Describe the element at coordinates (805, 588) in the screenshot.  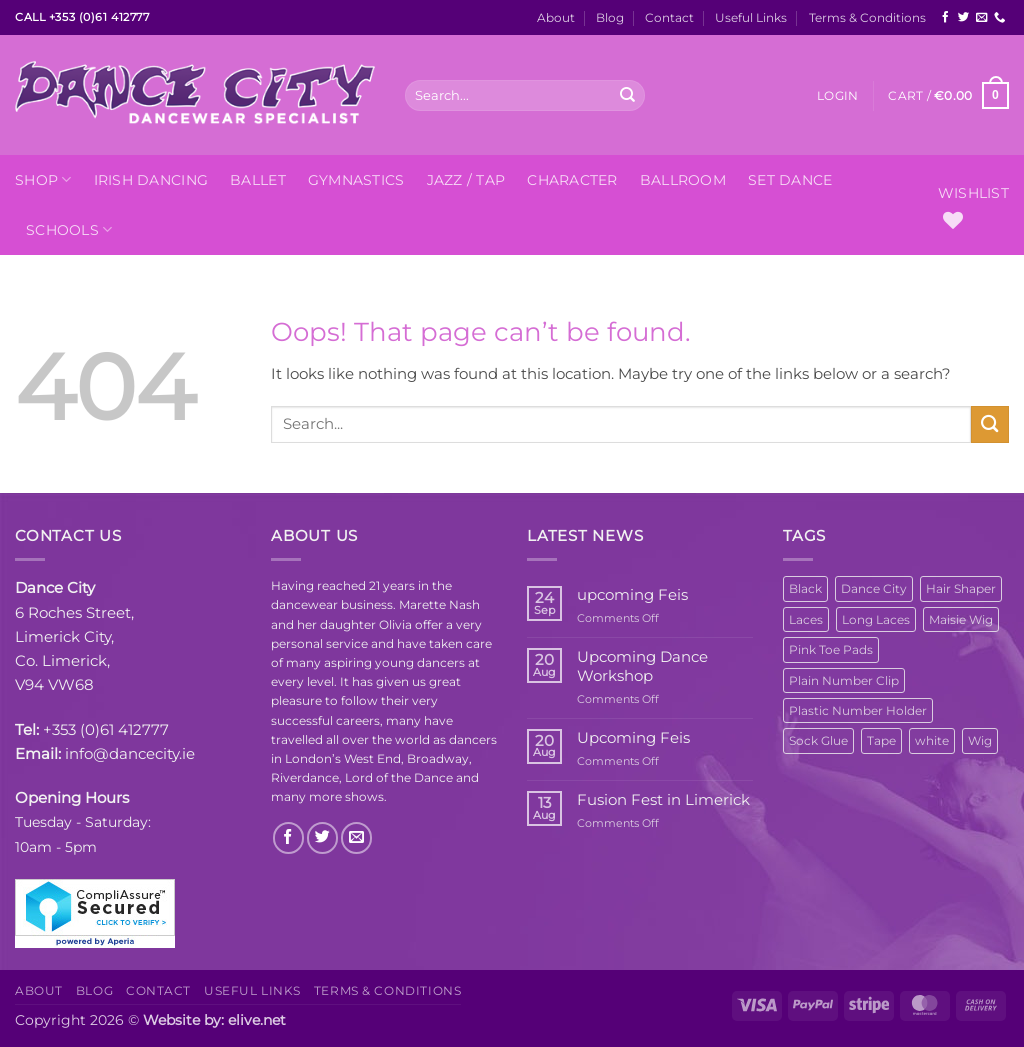
I see `Black [Black (1 product)]` at that location.